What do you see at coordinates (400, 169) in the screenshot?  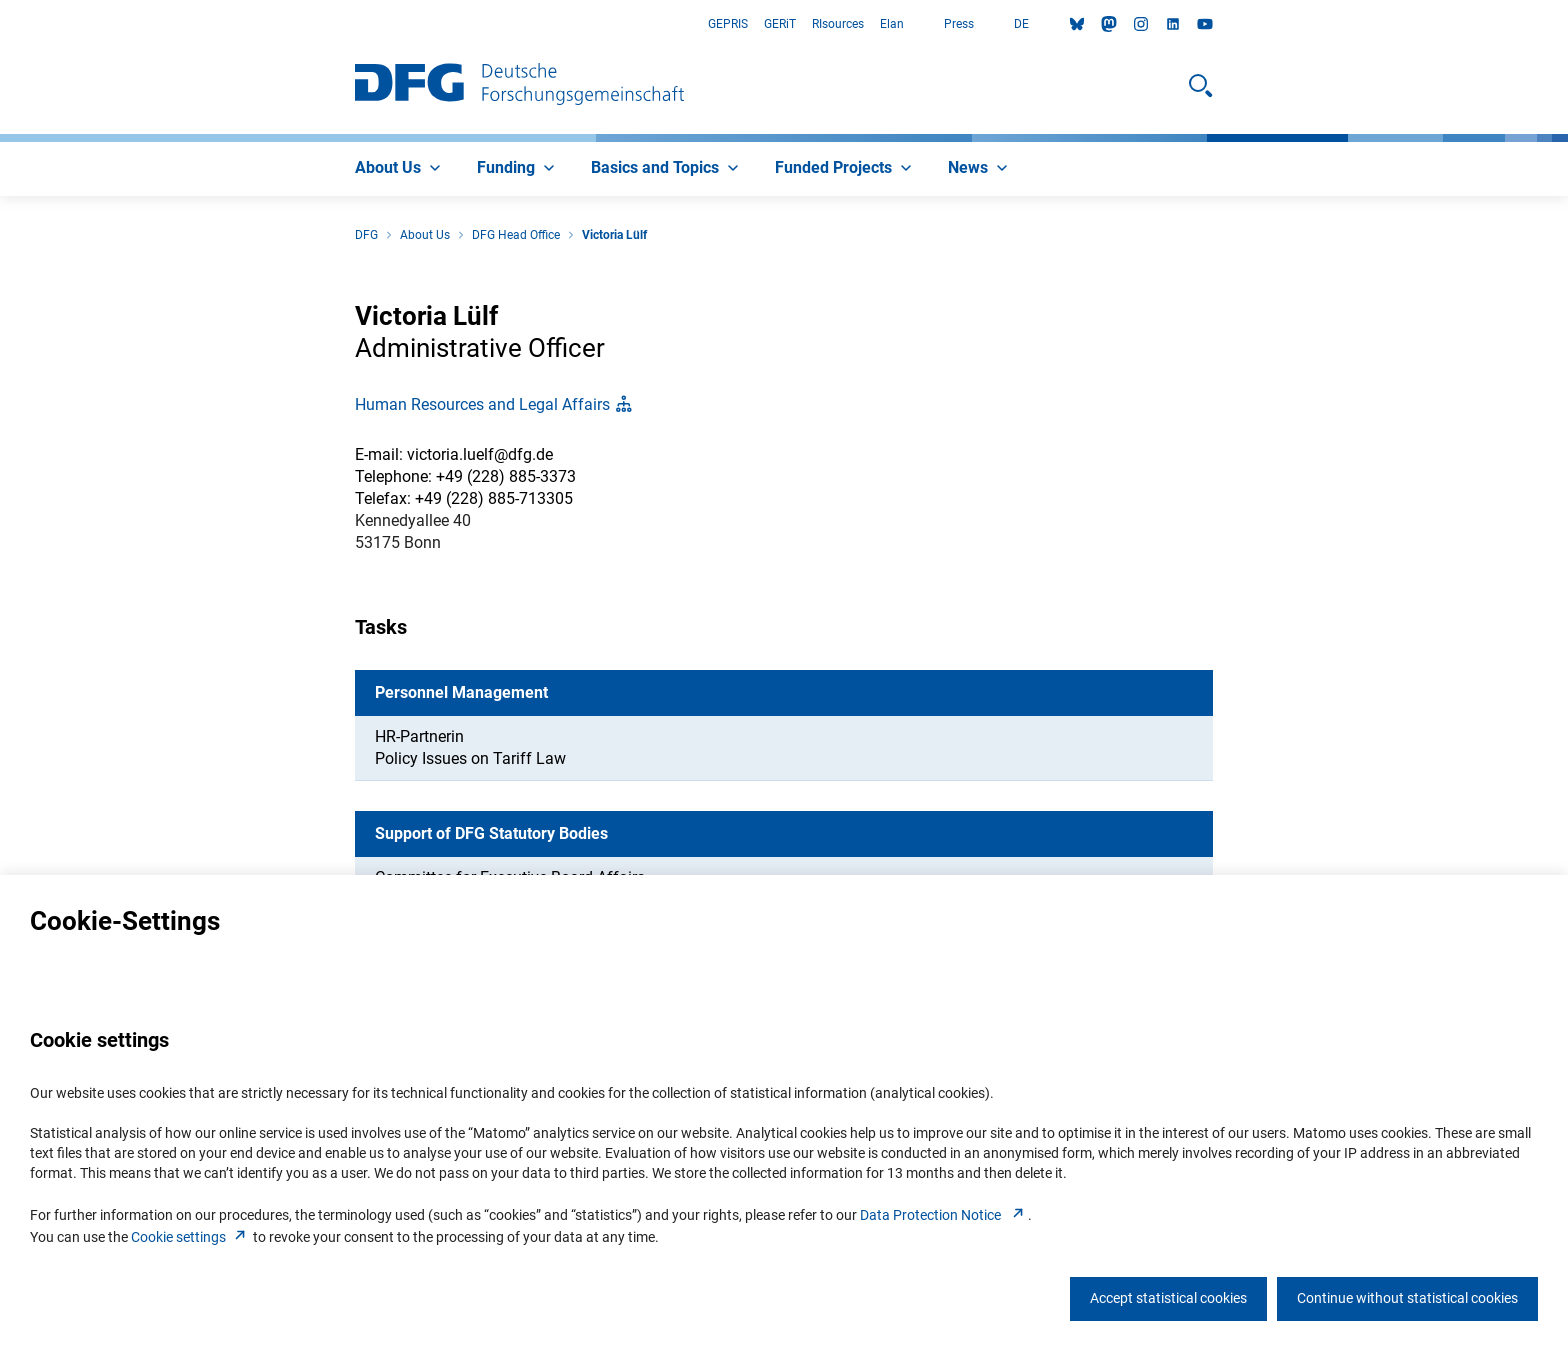 I see `[menuitem]` at bounding box center [400, 169].